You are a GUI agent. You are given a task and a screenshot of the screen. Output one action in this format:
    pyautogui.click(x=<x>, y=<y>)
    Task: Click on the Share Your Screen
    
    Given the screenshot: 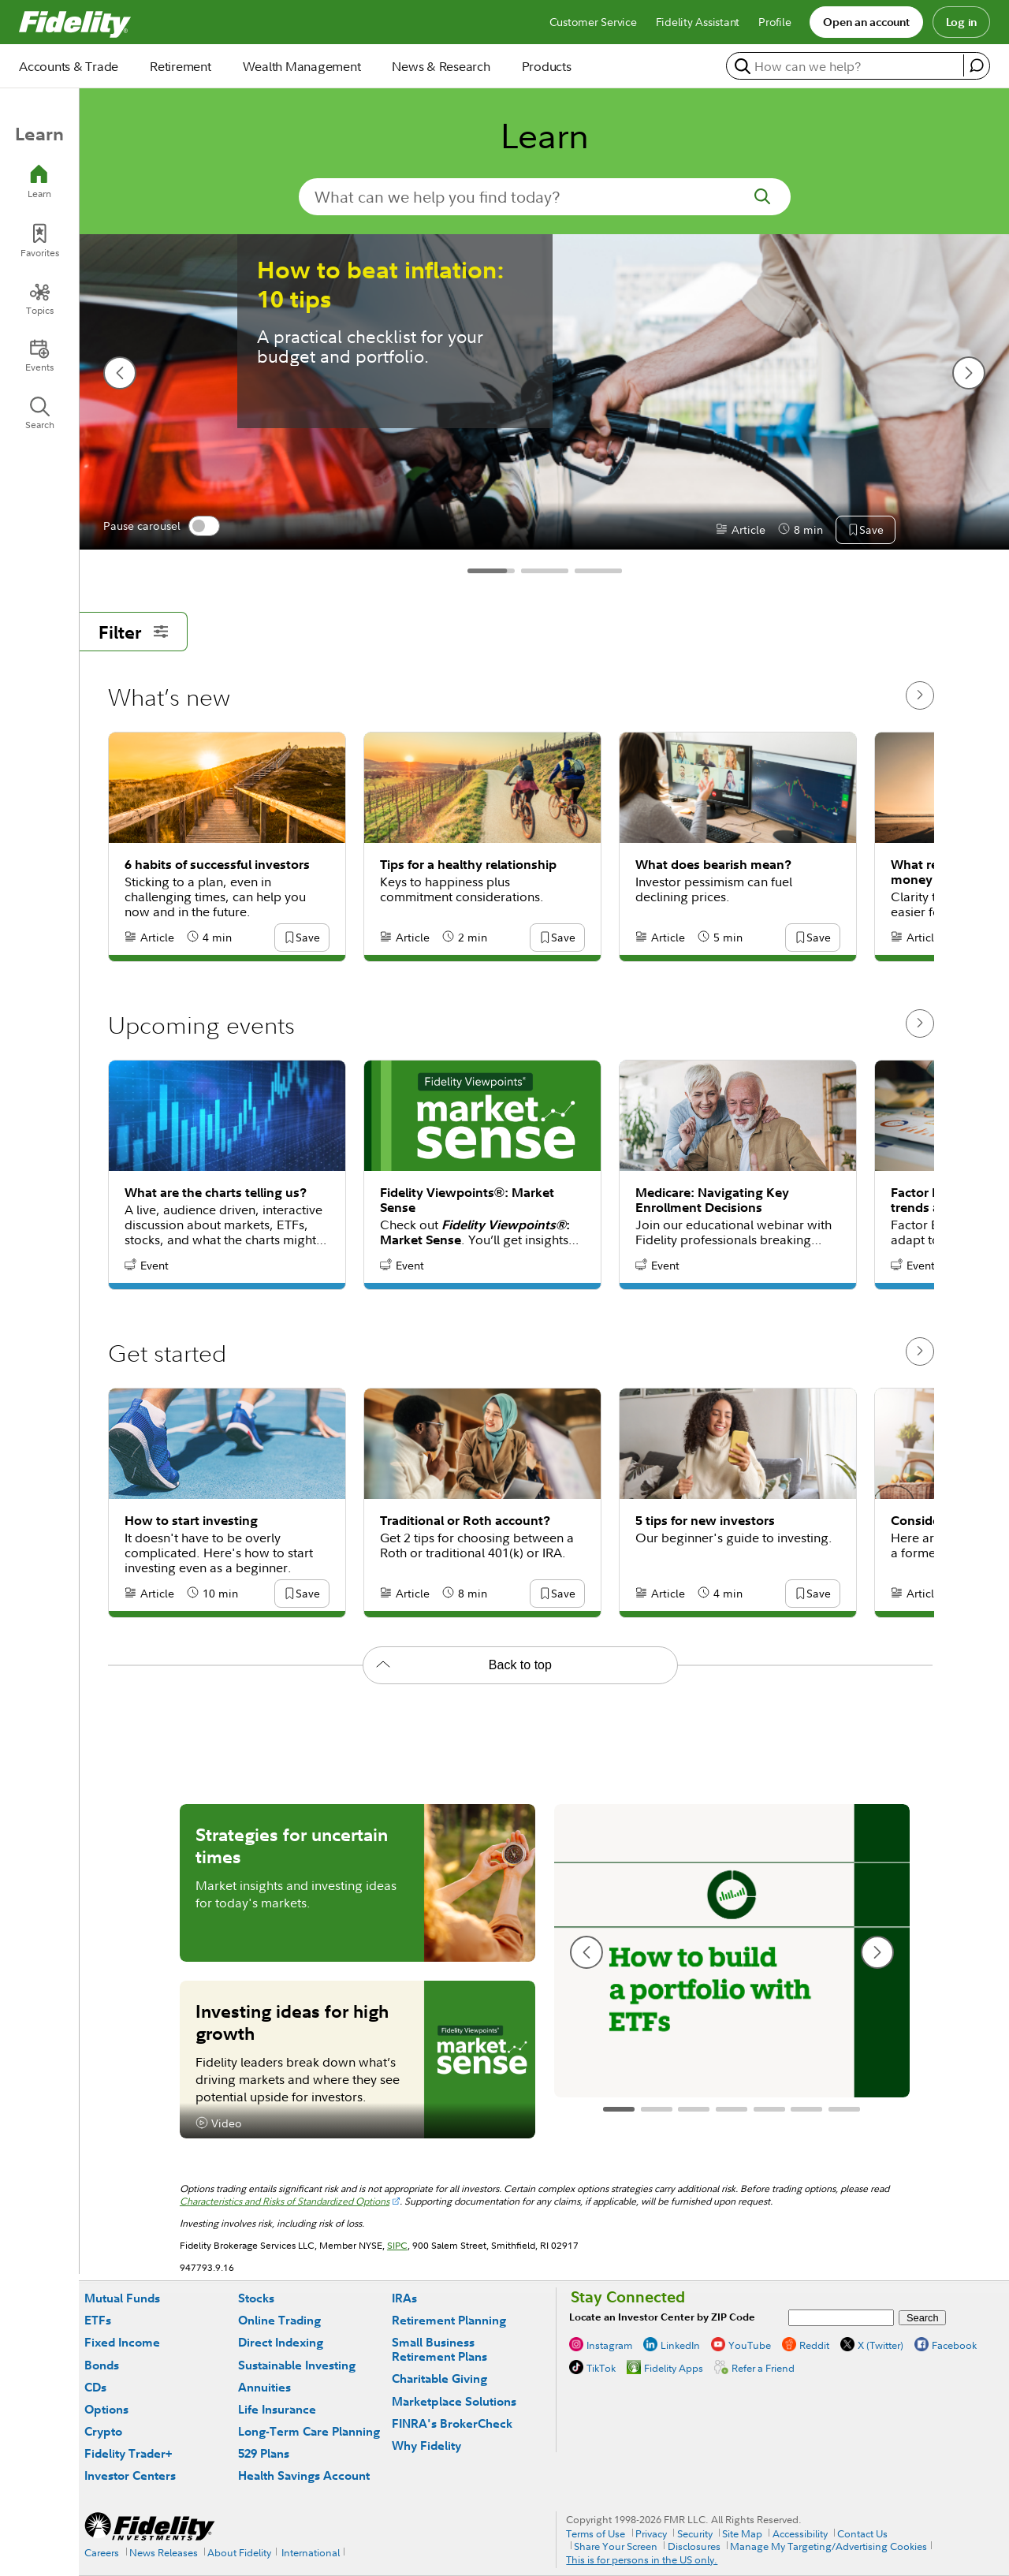 What is the action you would take?
    pyautogui.click(x=615, y=2546)
    